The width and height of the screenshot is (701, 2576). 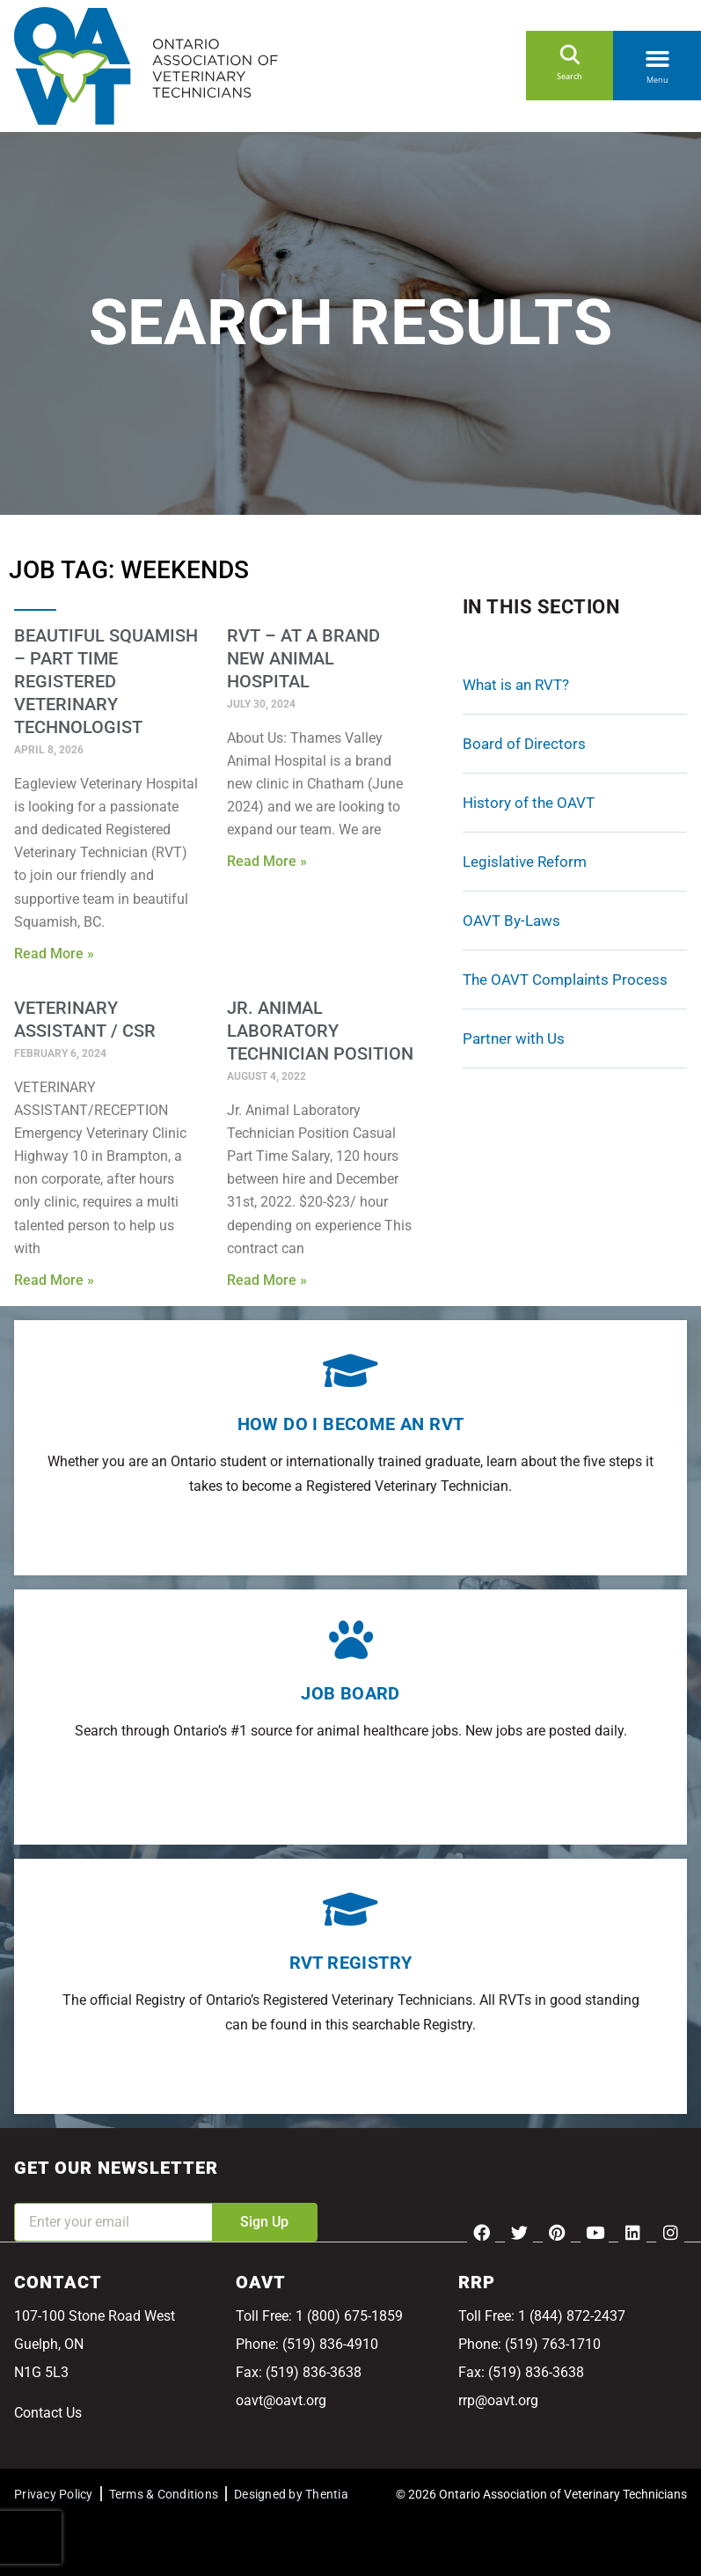 What do you see at coordinates (514, 1038) in the screenshot?
I see `Partner with Us` at bounding box center [514, 1038].